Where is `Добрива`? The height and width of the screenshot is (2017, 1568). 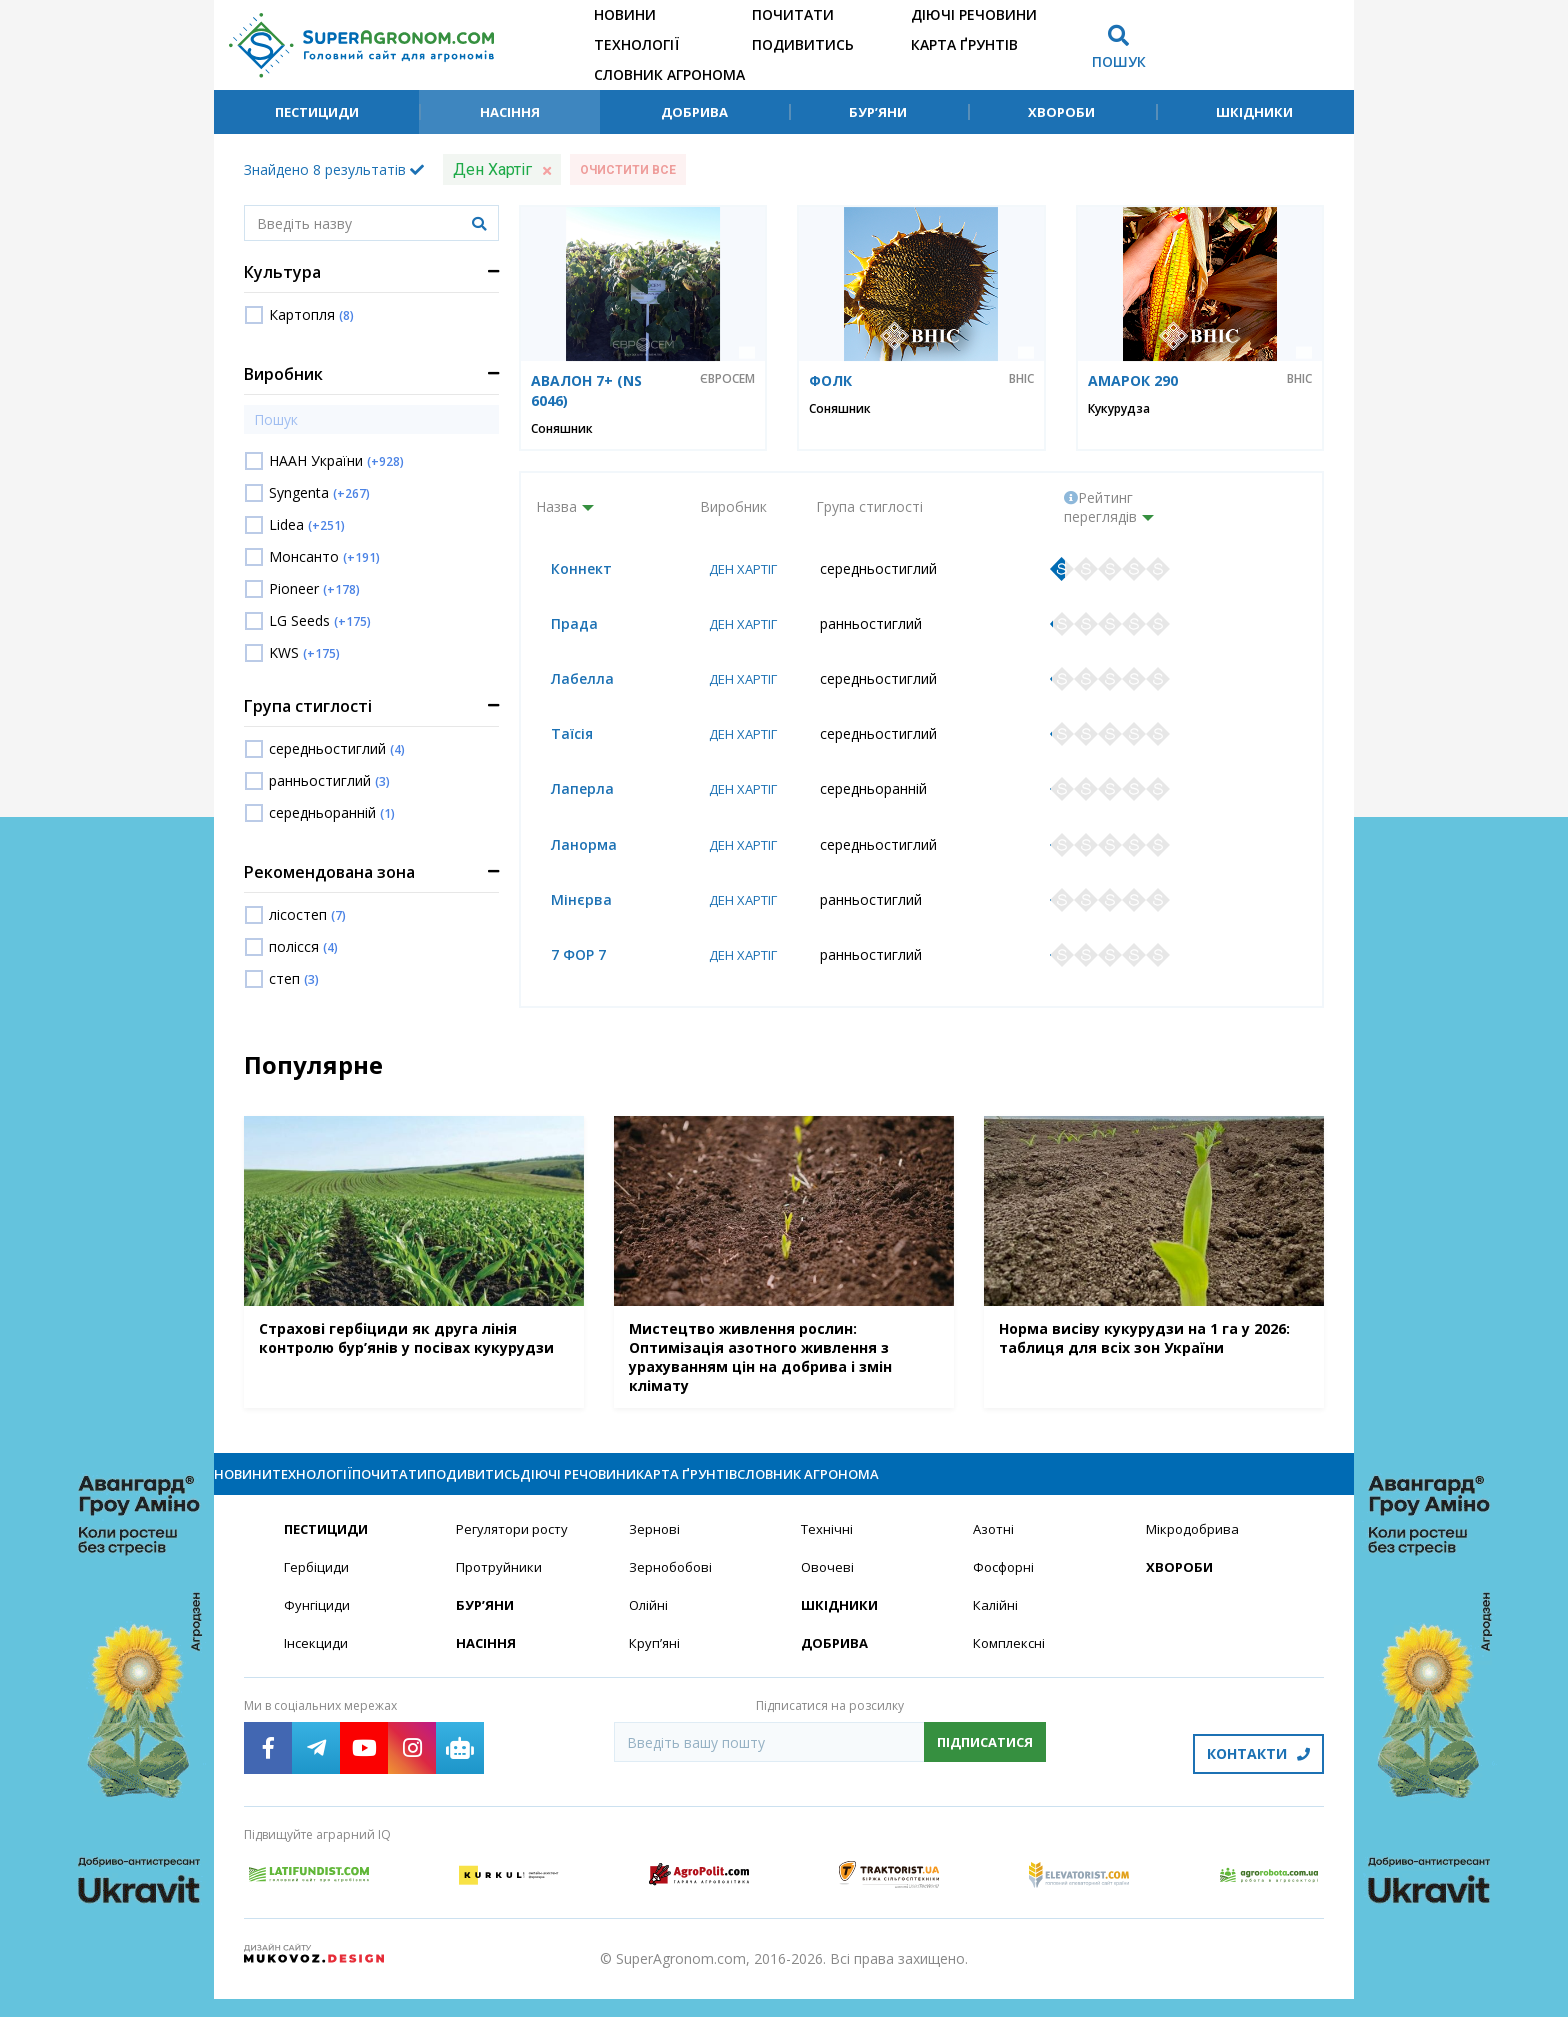 Добрива is located at coordinates (694, 112).